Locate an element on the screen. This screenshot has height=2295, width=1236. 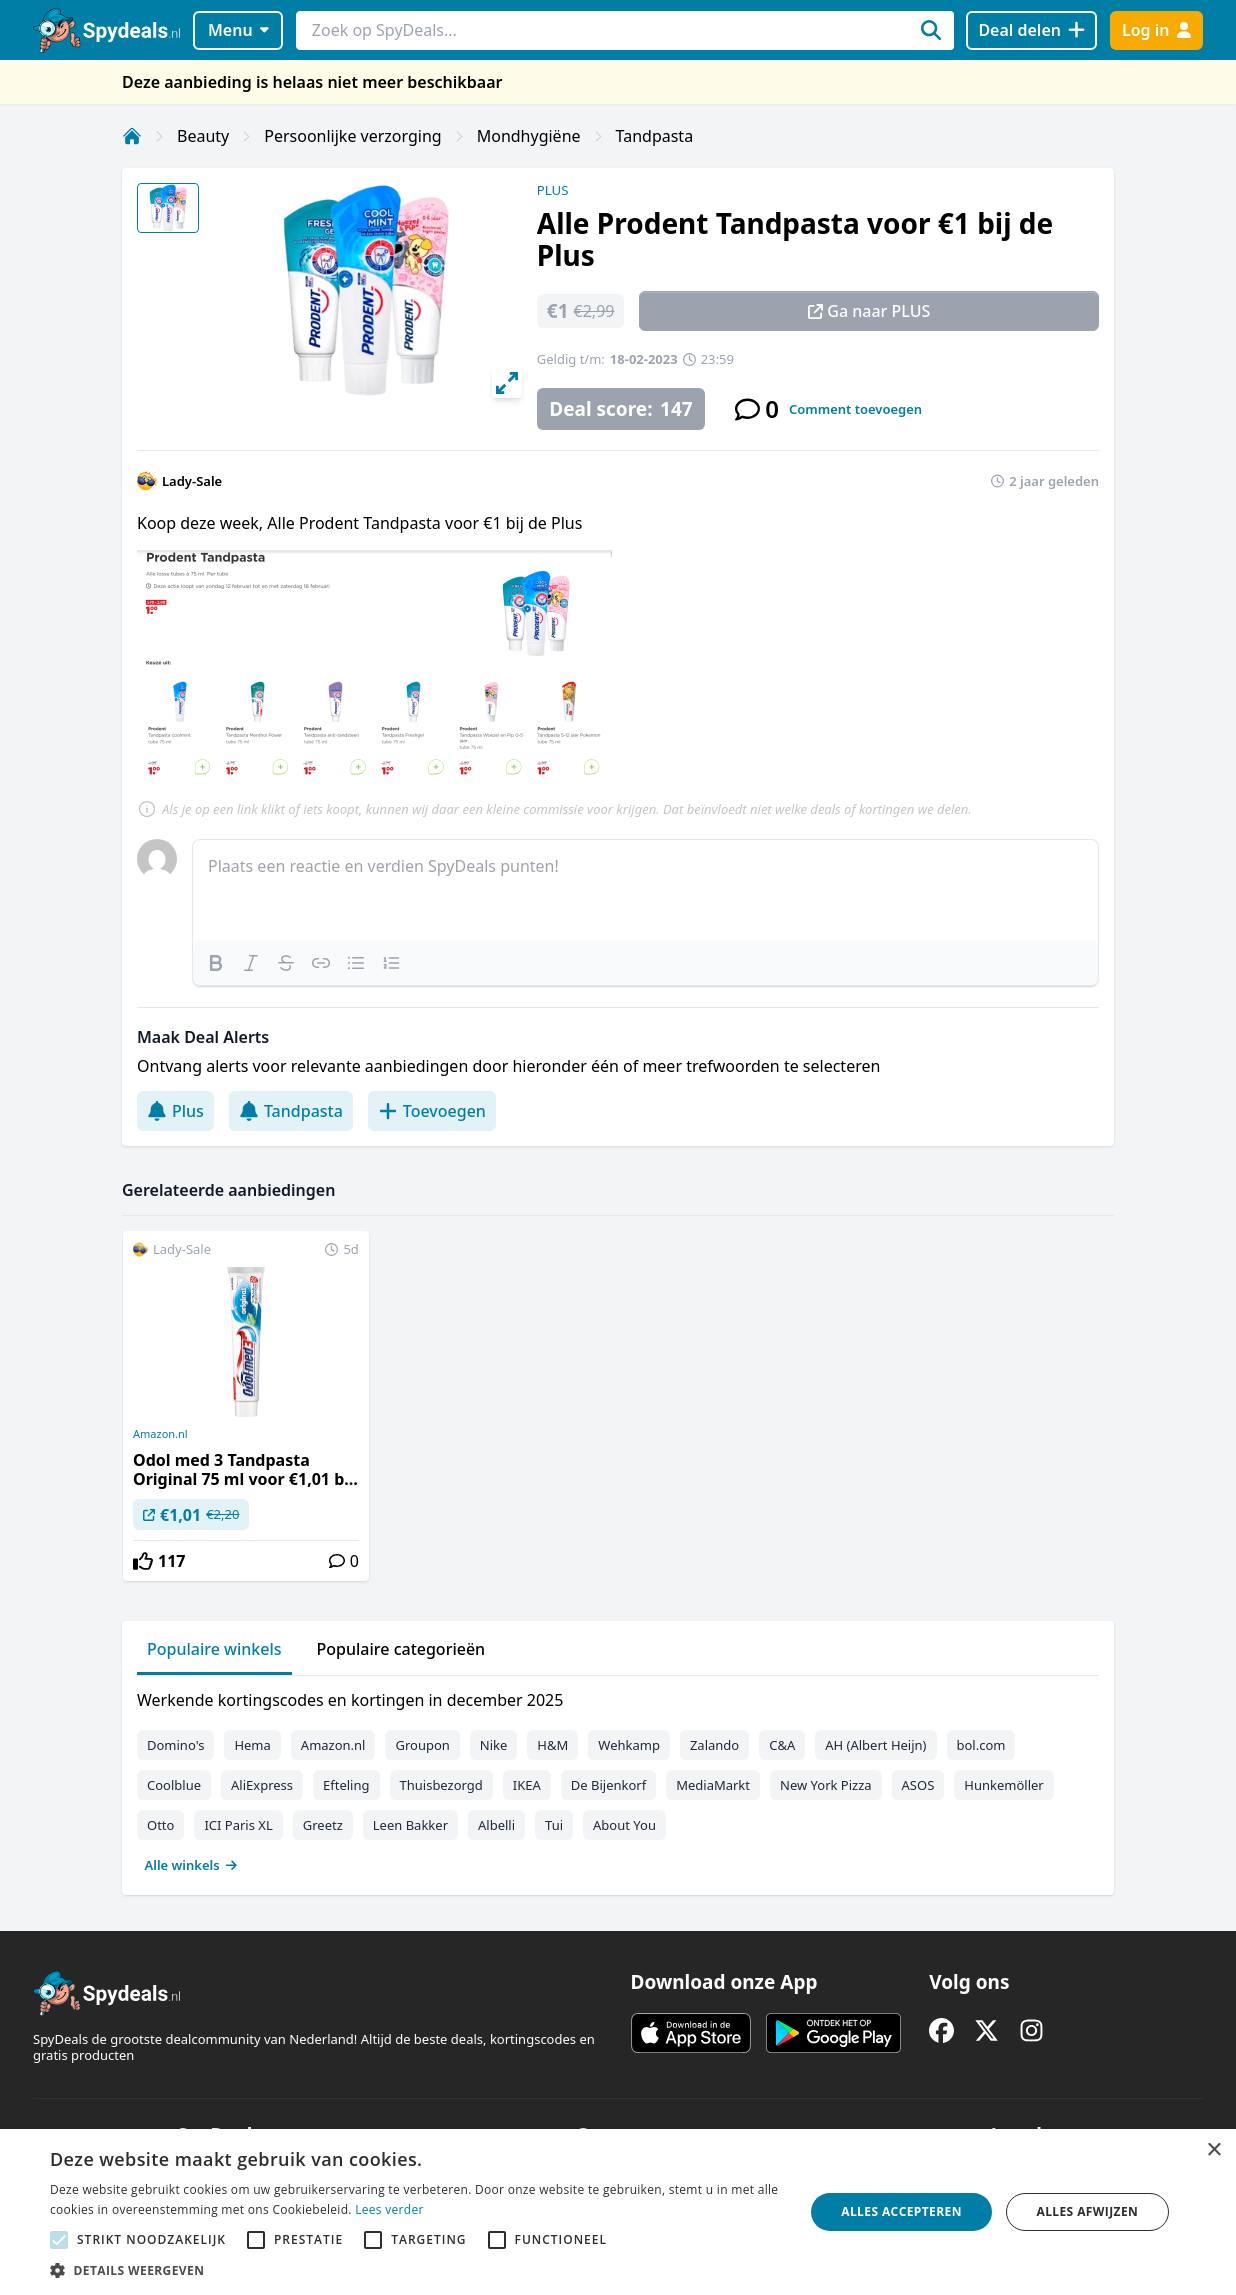
IKEA is located at coordinates (527, 1785).